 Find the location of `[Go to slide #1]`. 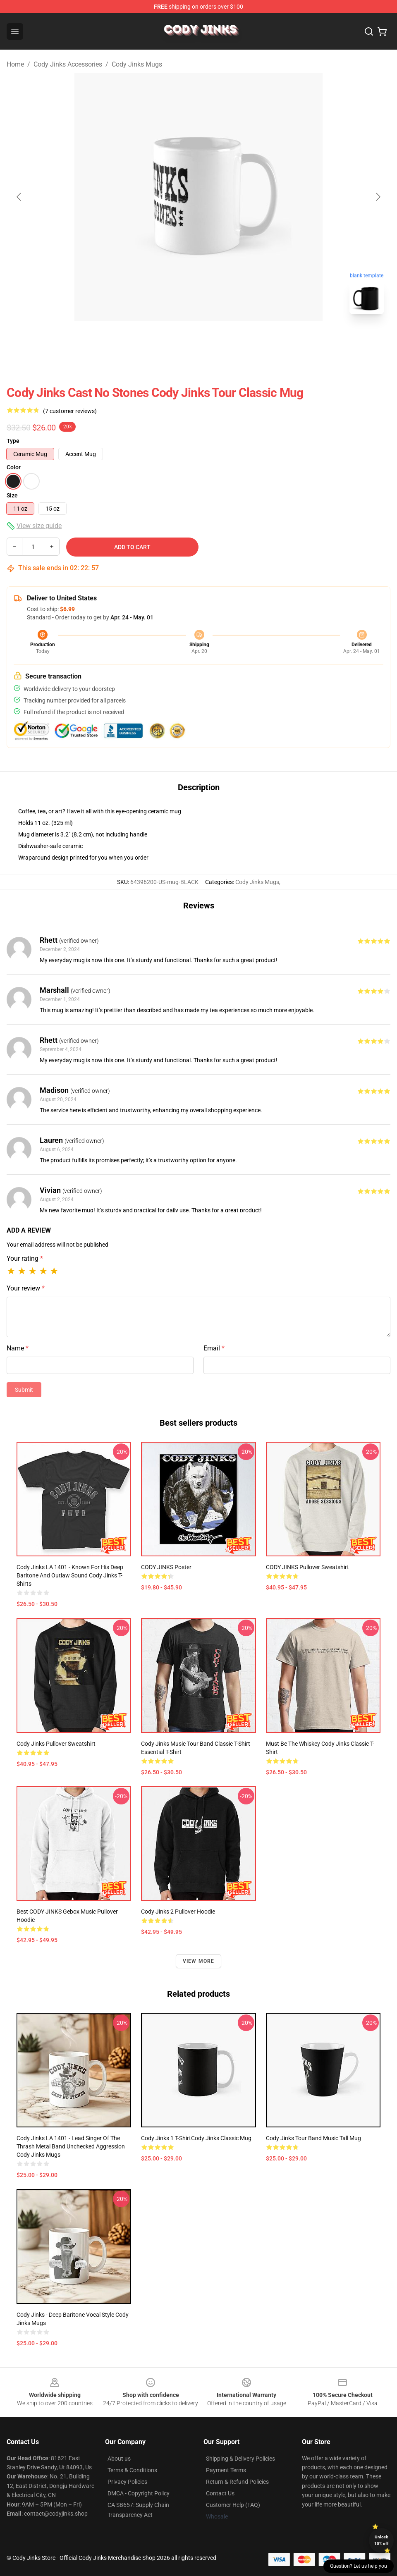

[Go to slide #1] is located at coordinates (177, 339).